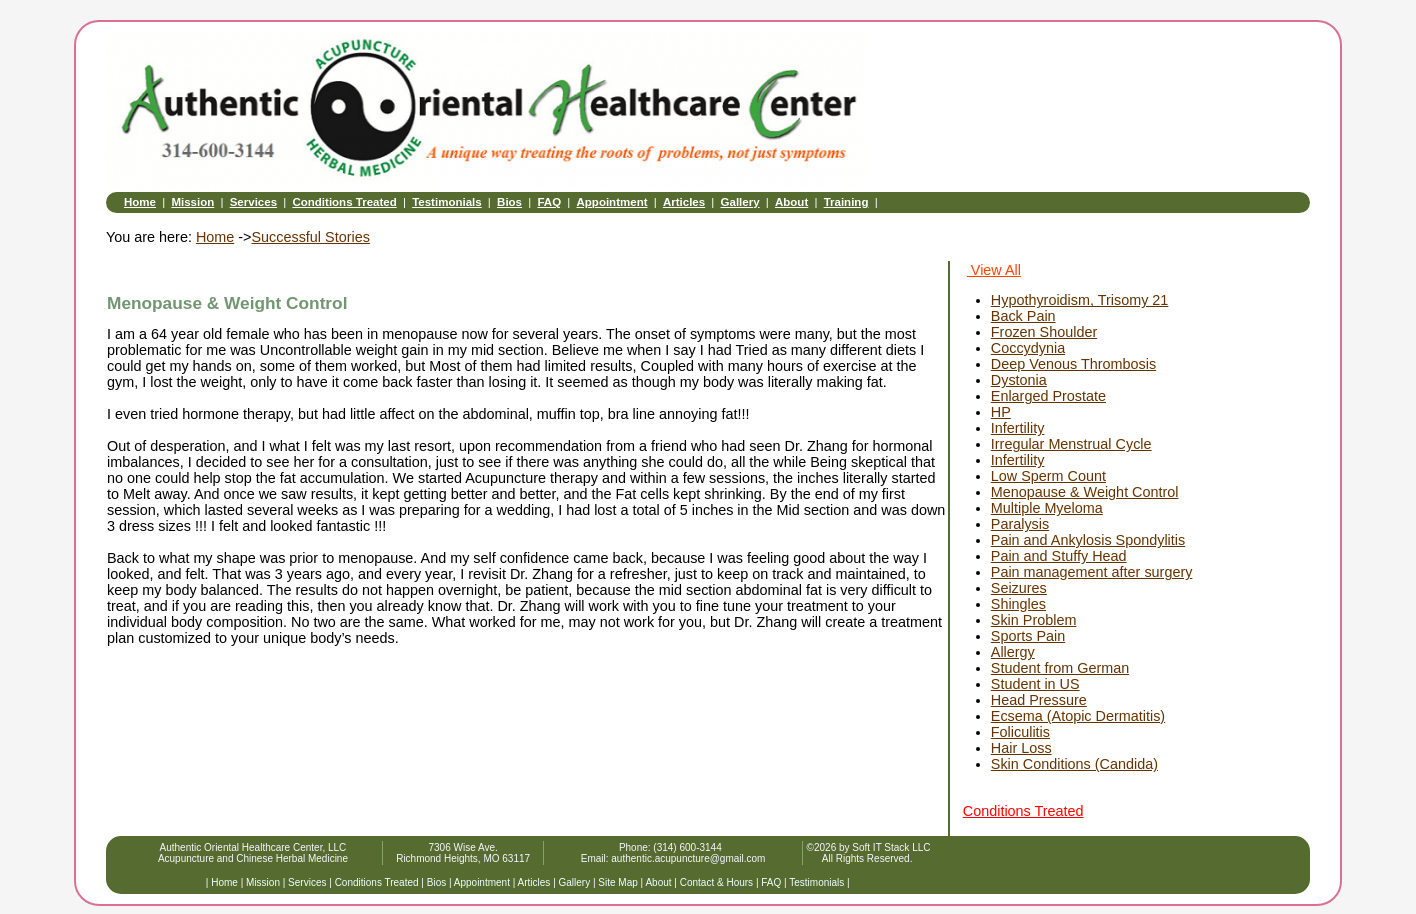 The width and height of the screenshot is (1416, 914). Describe the element at coordinates (1020, 732) in the screenshot. I see `Foliculitis` at that location.